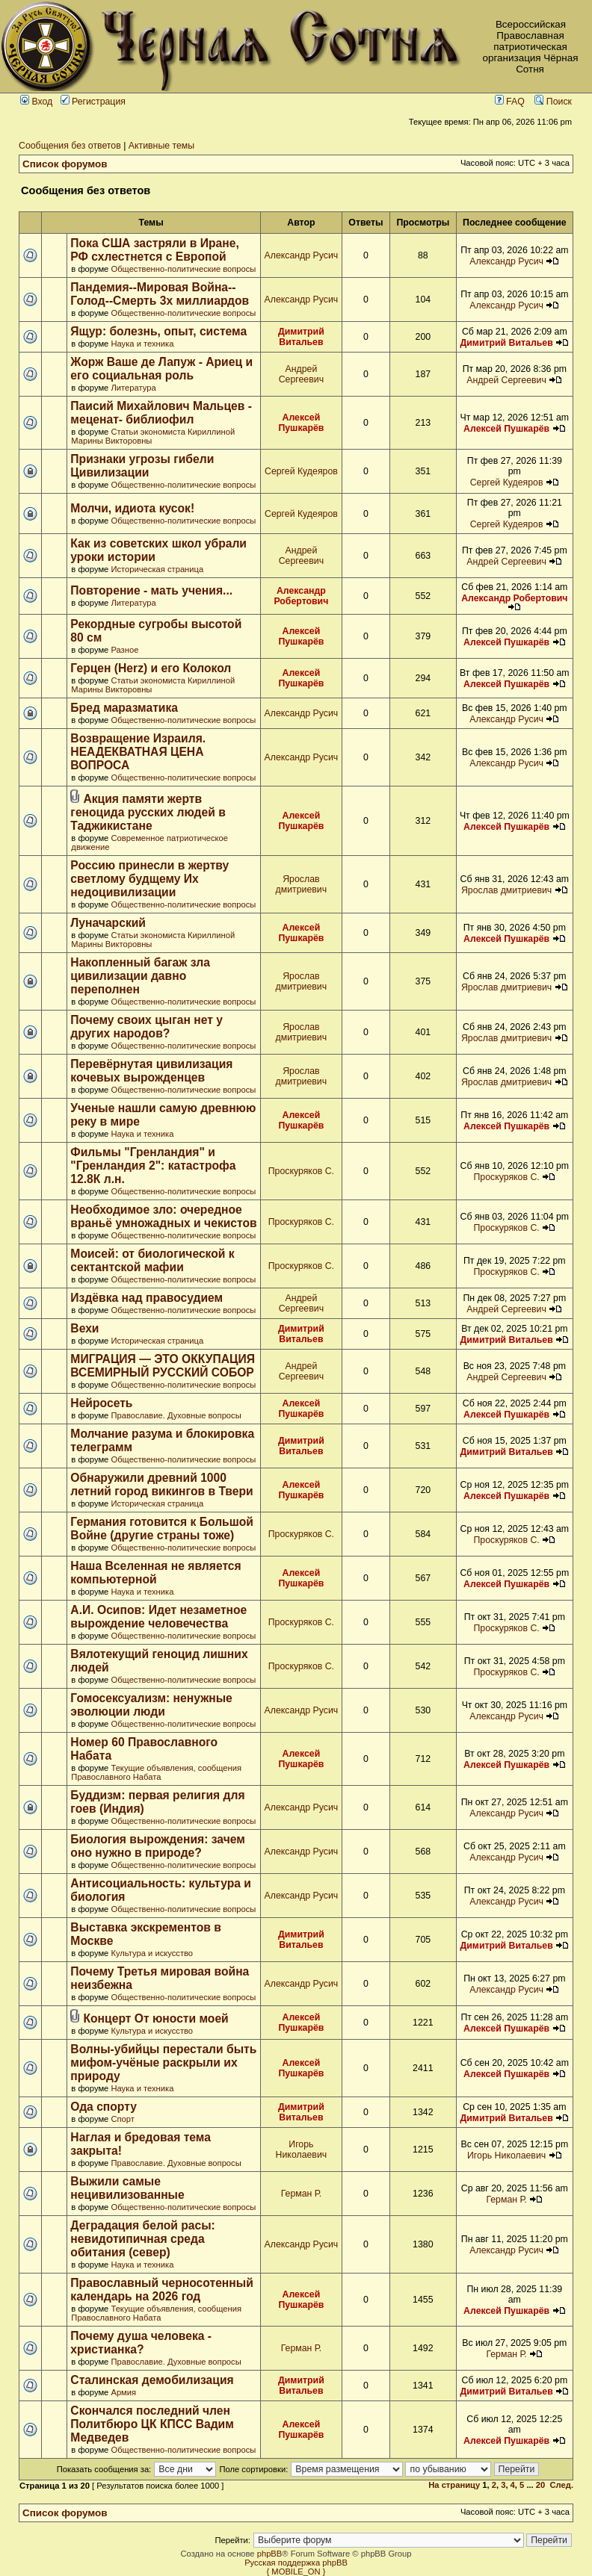  What do you see at coordinates (302, 255) in the screenshot?
I see `Александр Русич` at bounding box center [302, 255].